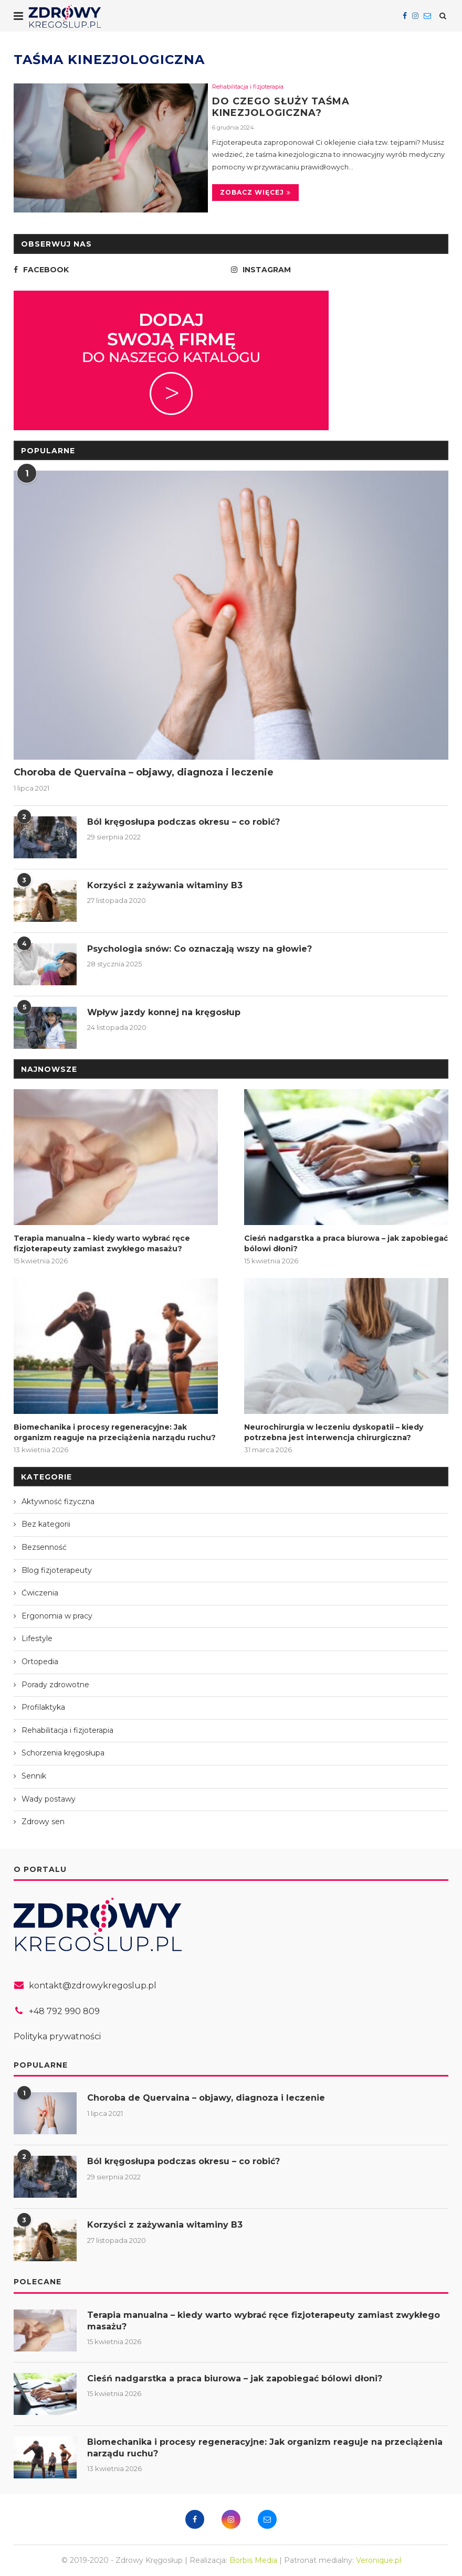  I want to click on Biomechanika i procesy regeneracyjne: Jak organizm reaguje na przeciążenia narządu ruchu?, so click(115, 1432).